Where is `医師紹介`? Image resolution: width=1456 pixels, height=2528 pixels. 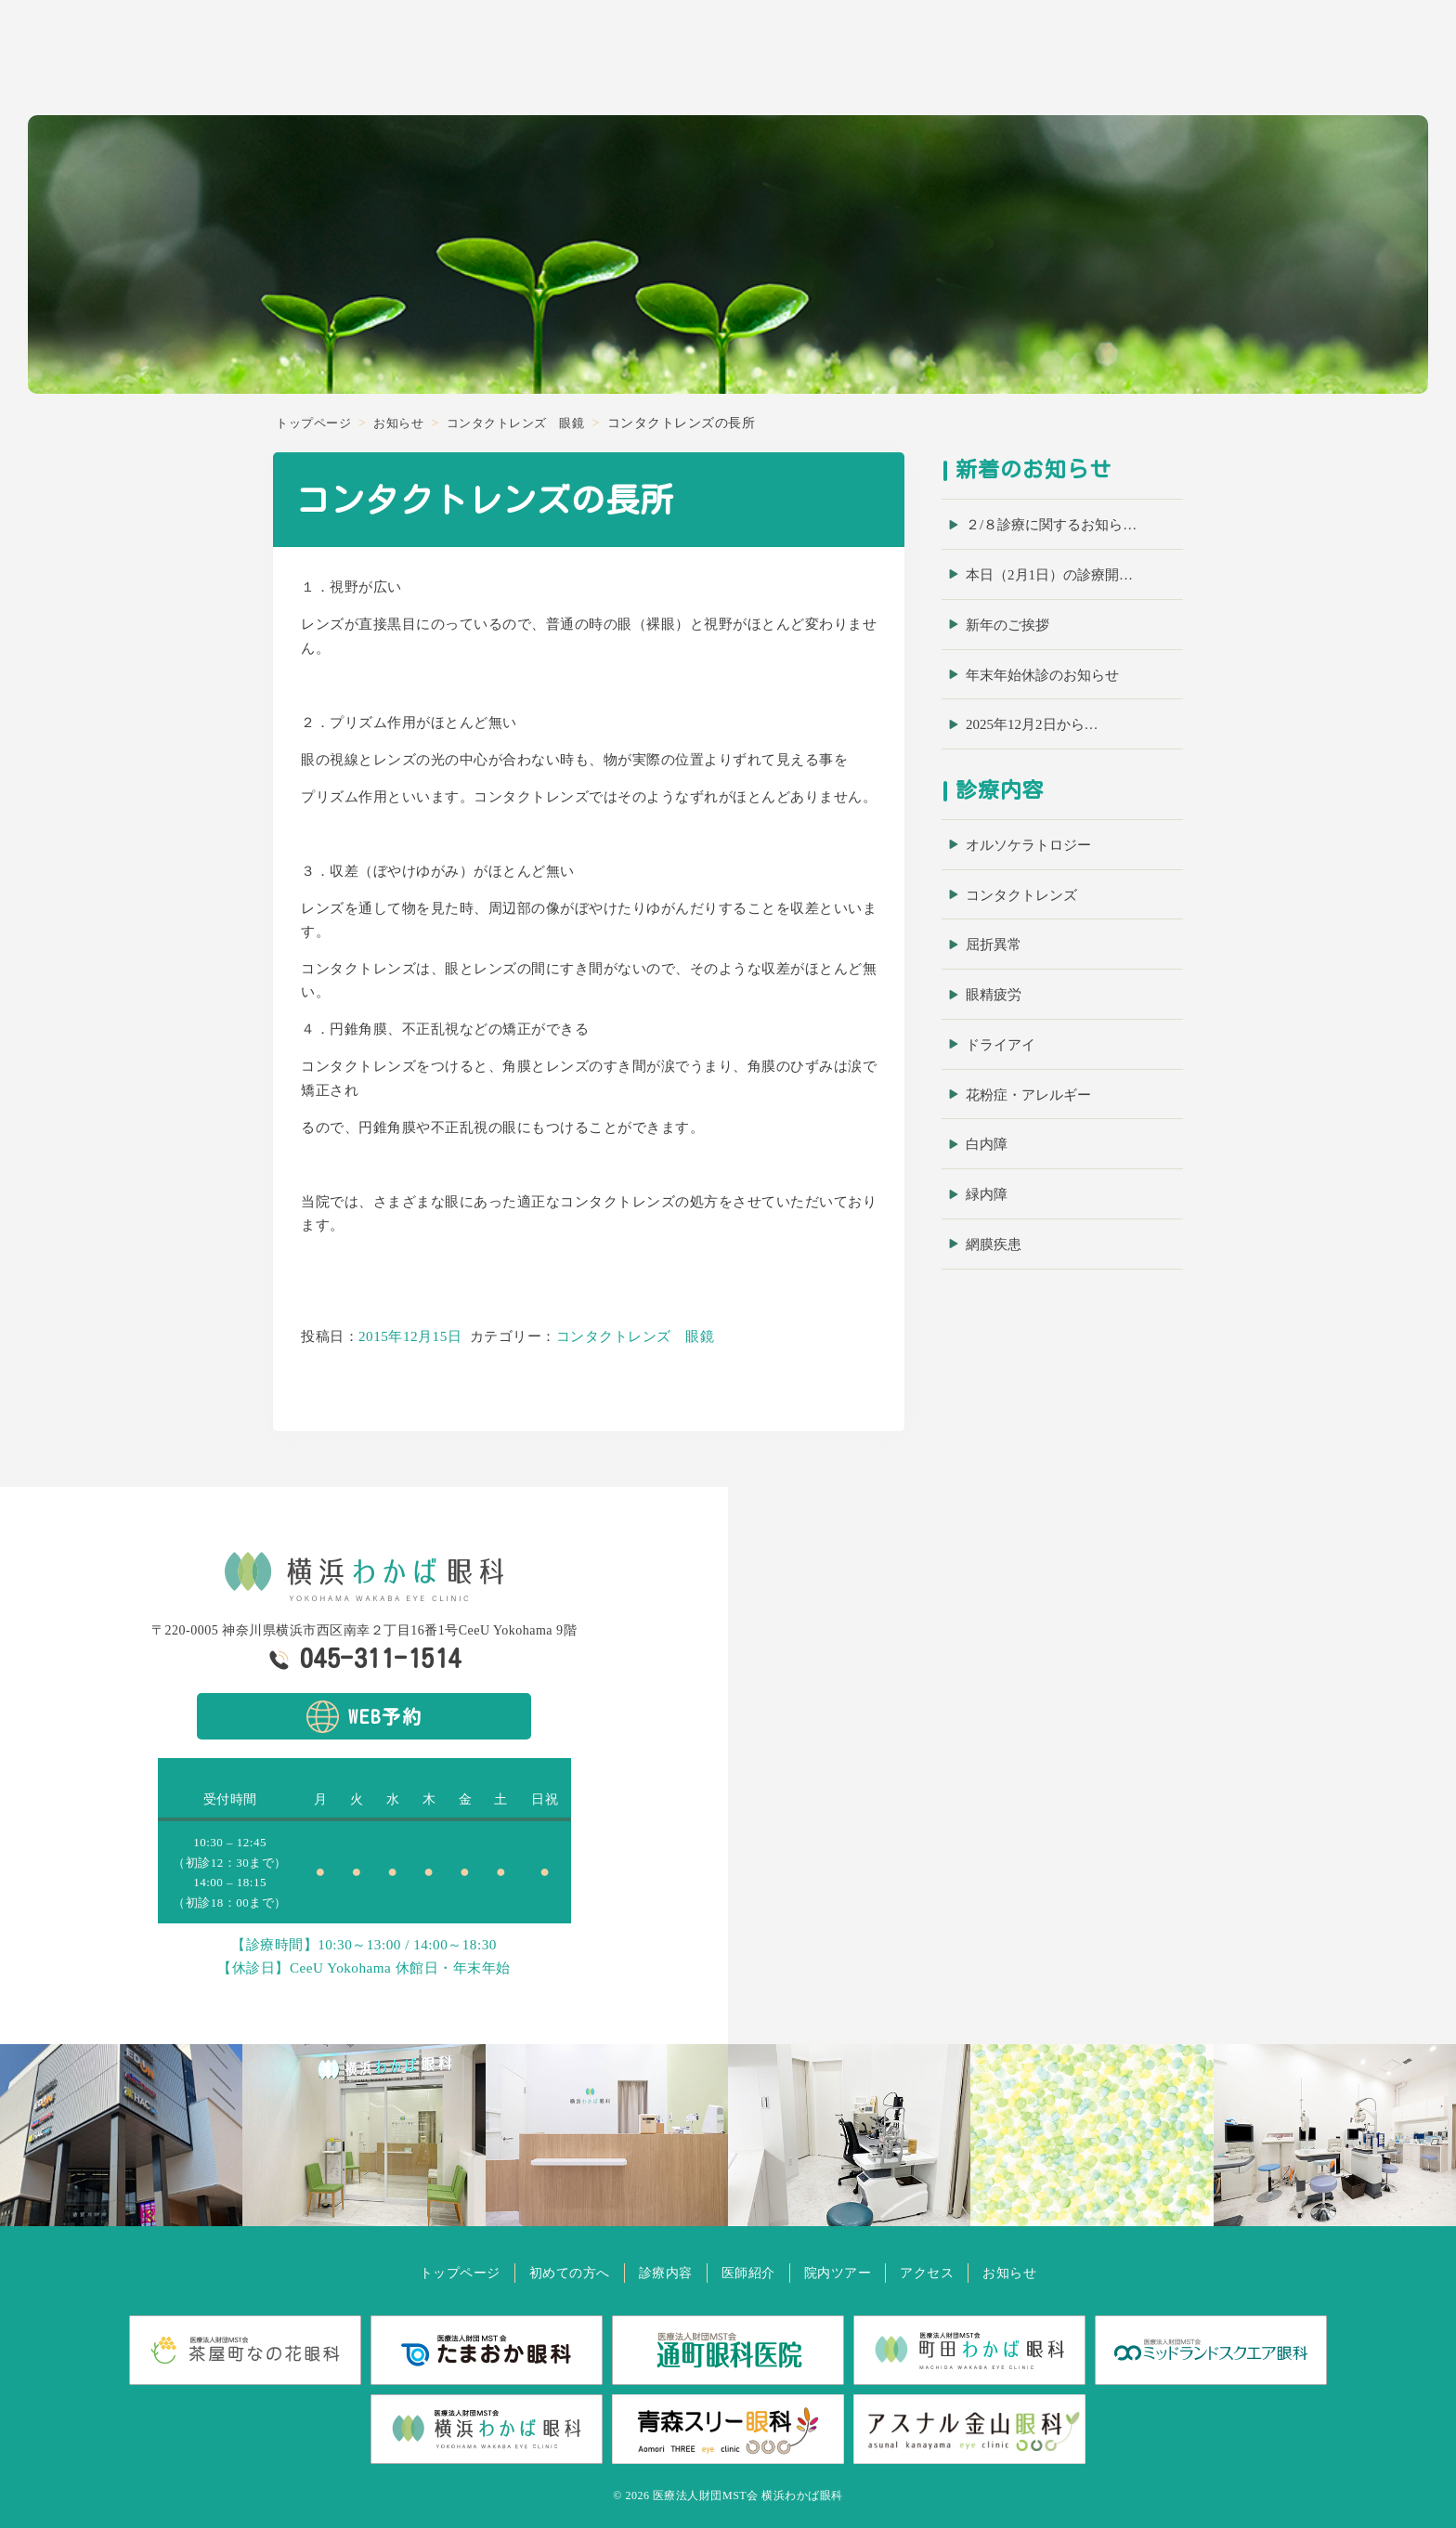 医師紹介 is located at coordinates (1163, 62).